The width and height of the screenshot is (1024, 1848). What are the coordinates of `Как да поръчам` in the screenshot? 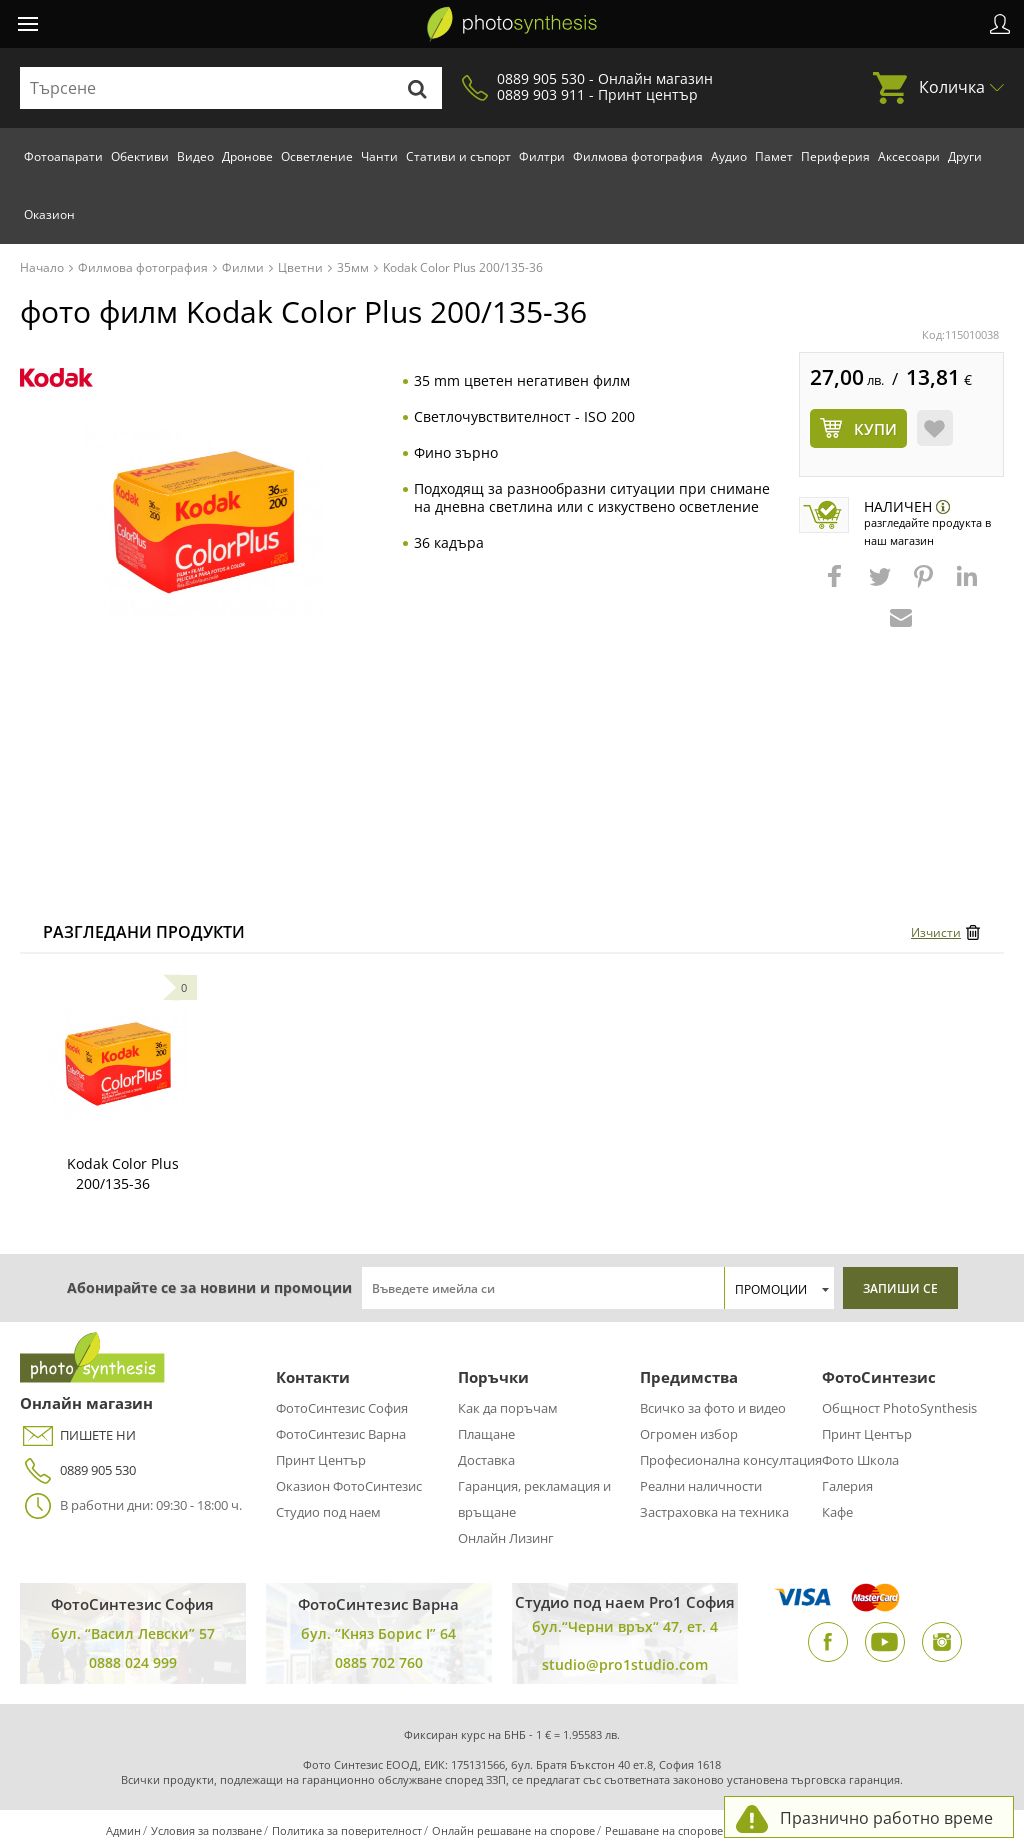 It's located at (508, 1408).